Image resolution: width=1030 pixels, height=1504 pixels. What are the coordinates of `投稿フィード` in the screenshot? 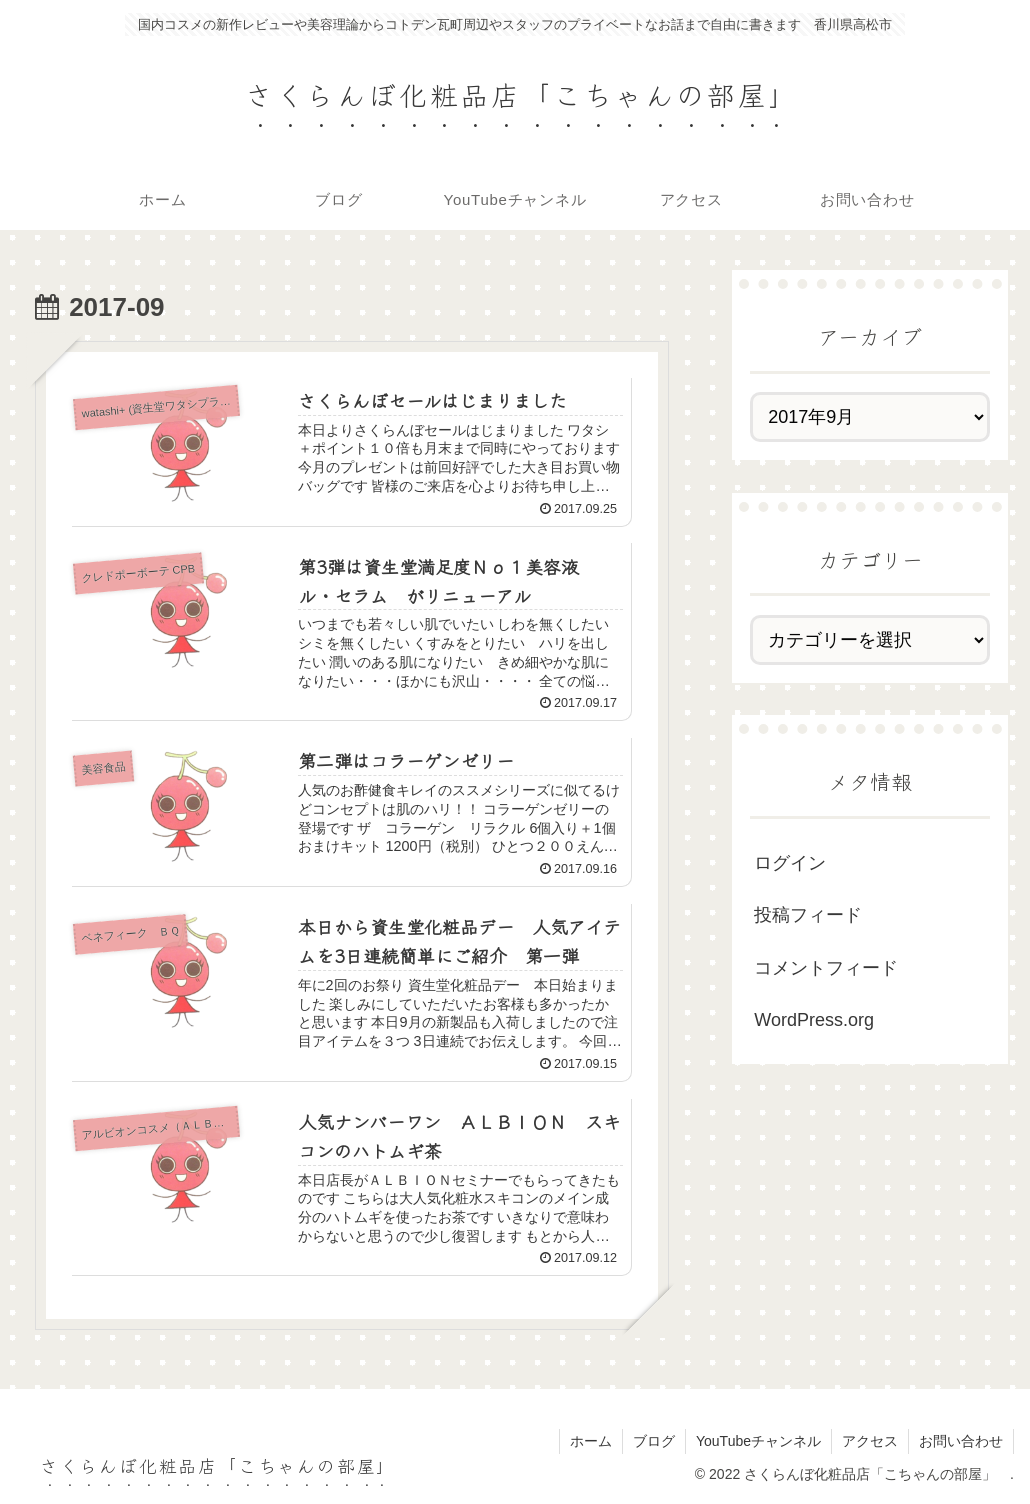 It's located at (808, 915).